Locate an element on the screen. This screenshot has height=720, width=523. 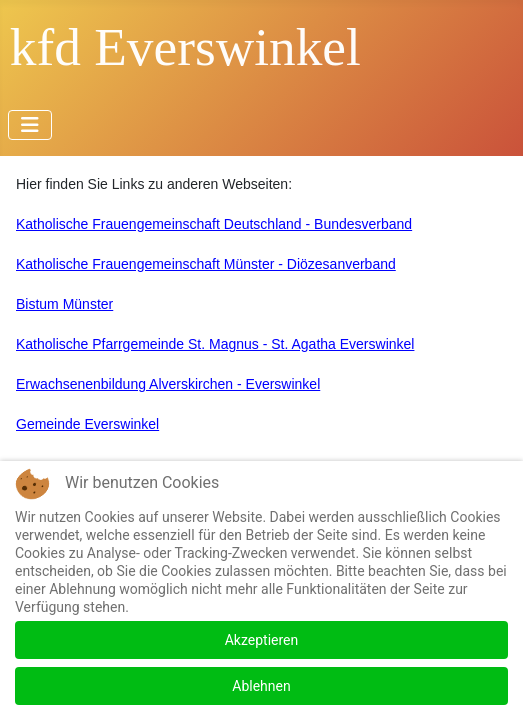
Katholische Frauengemeinschaft Münster - Diözesanverband is located at coordinates (206, 264).